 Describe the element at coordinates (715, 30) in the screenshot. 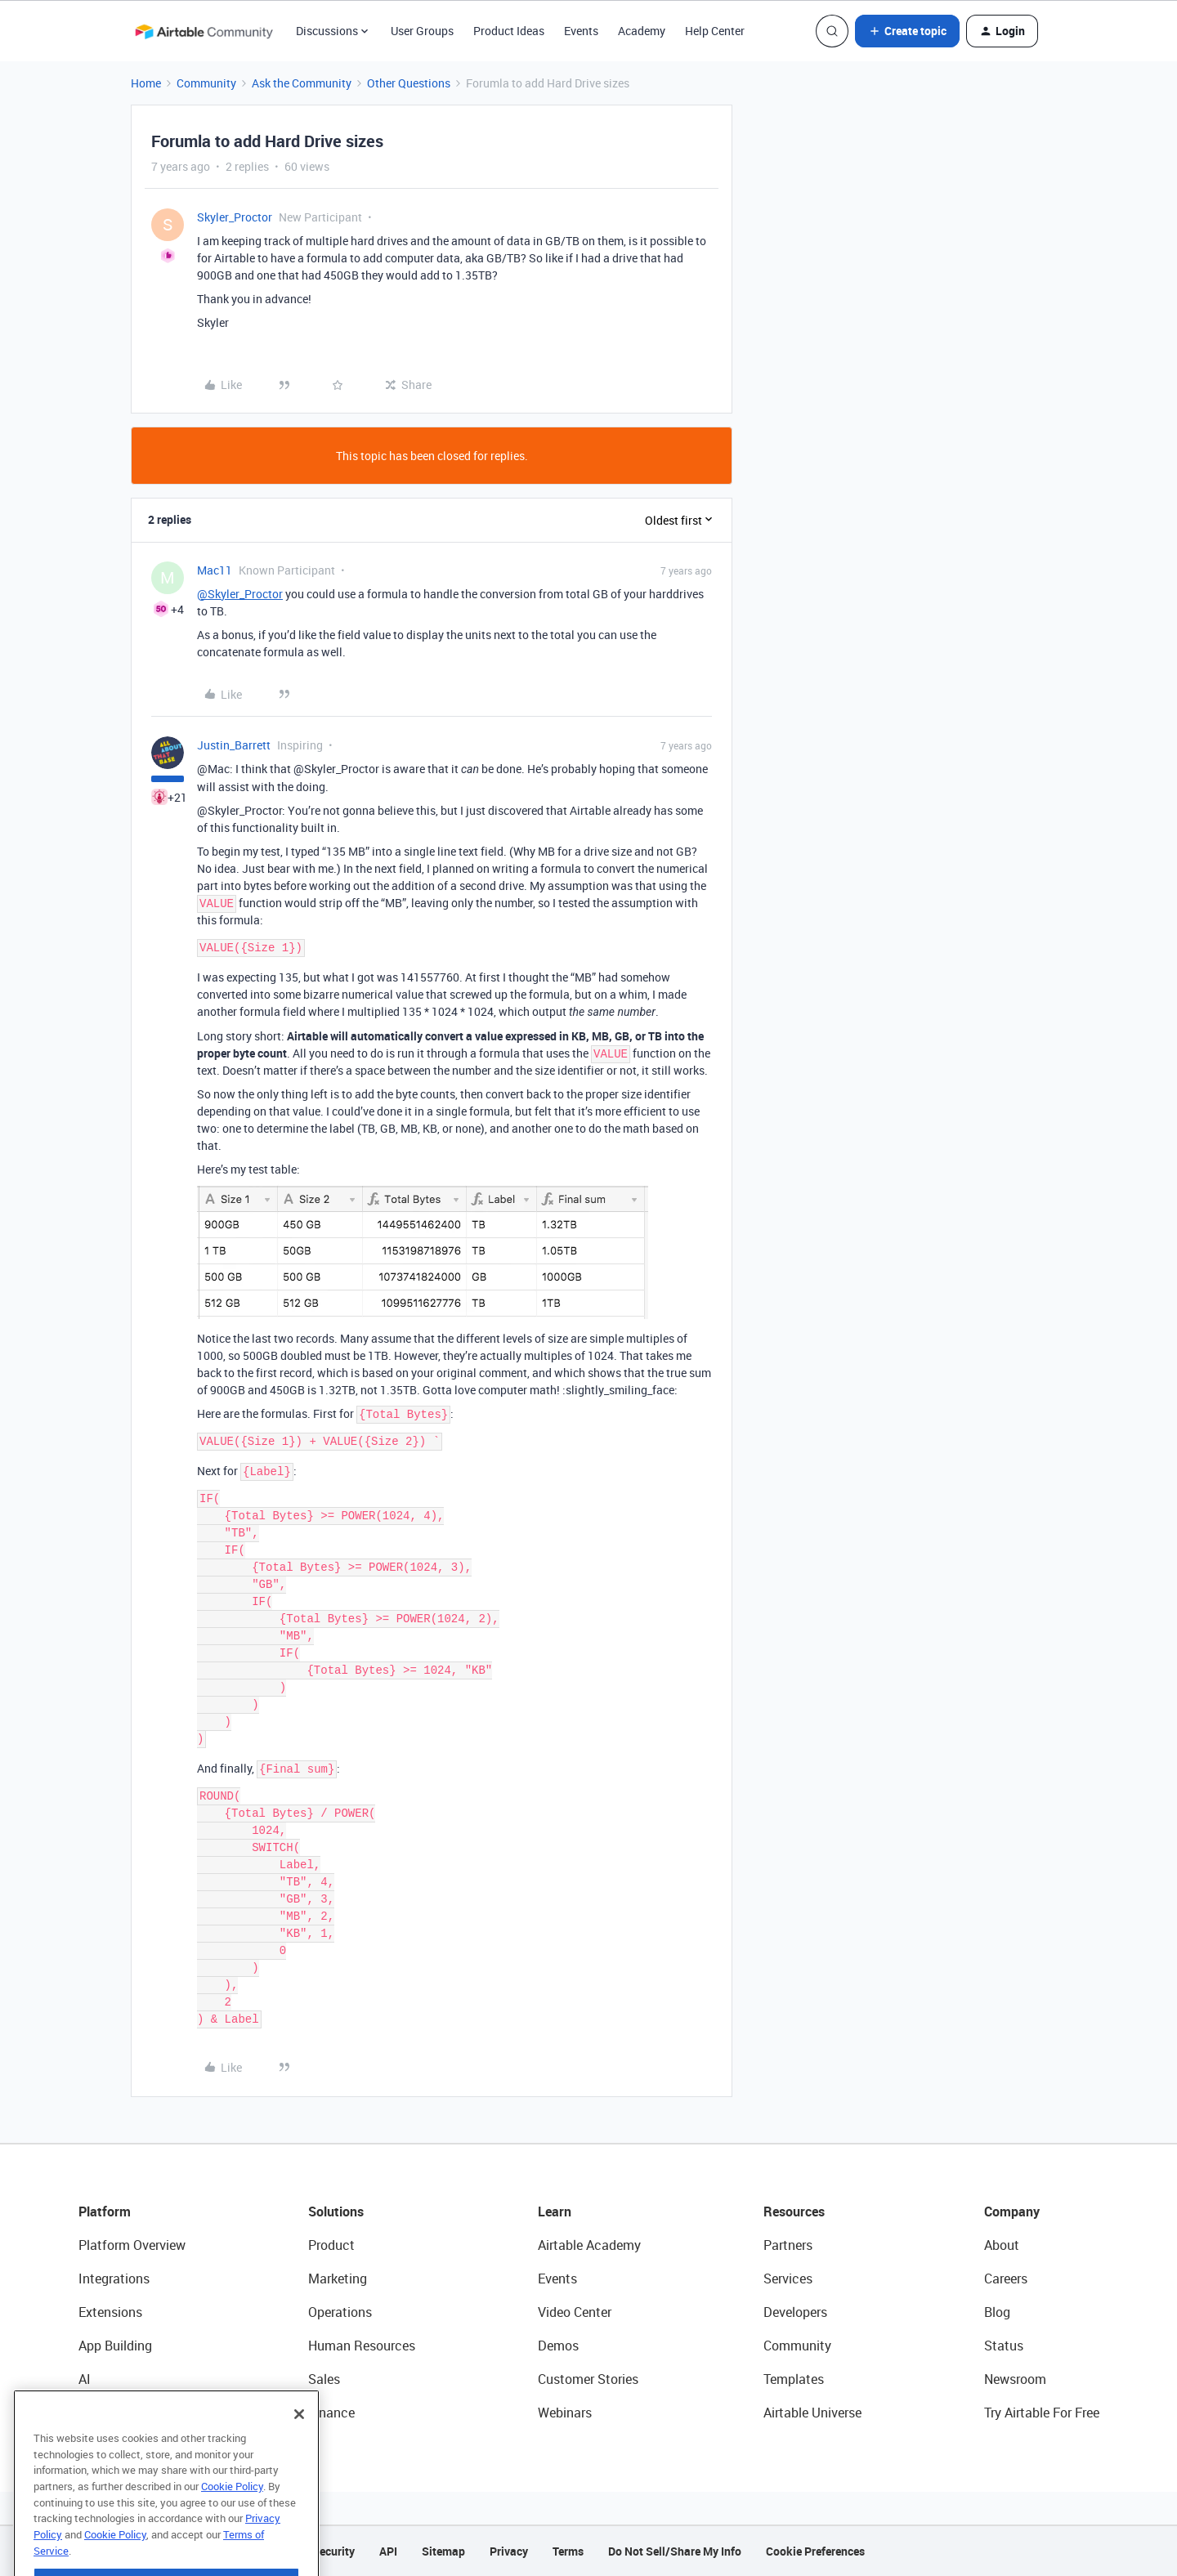

I see `Help Center` at that location.